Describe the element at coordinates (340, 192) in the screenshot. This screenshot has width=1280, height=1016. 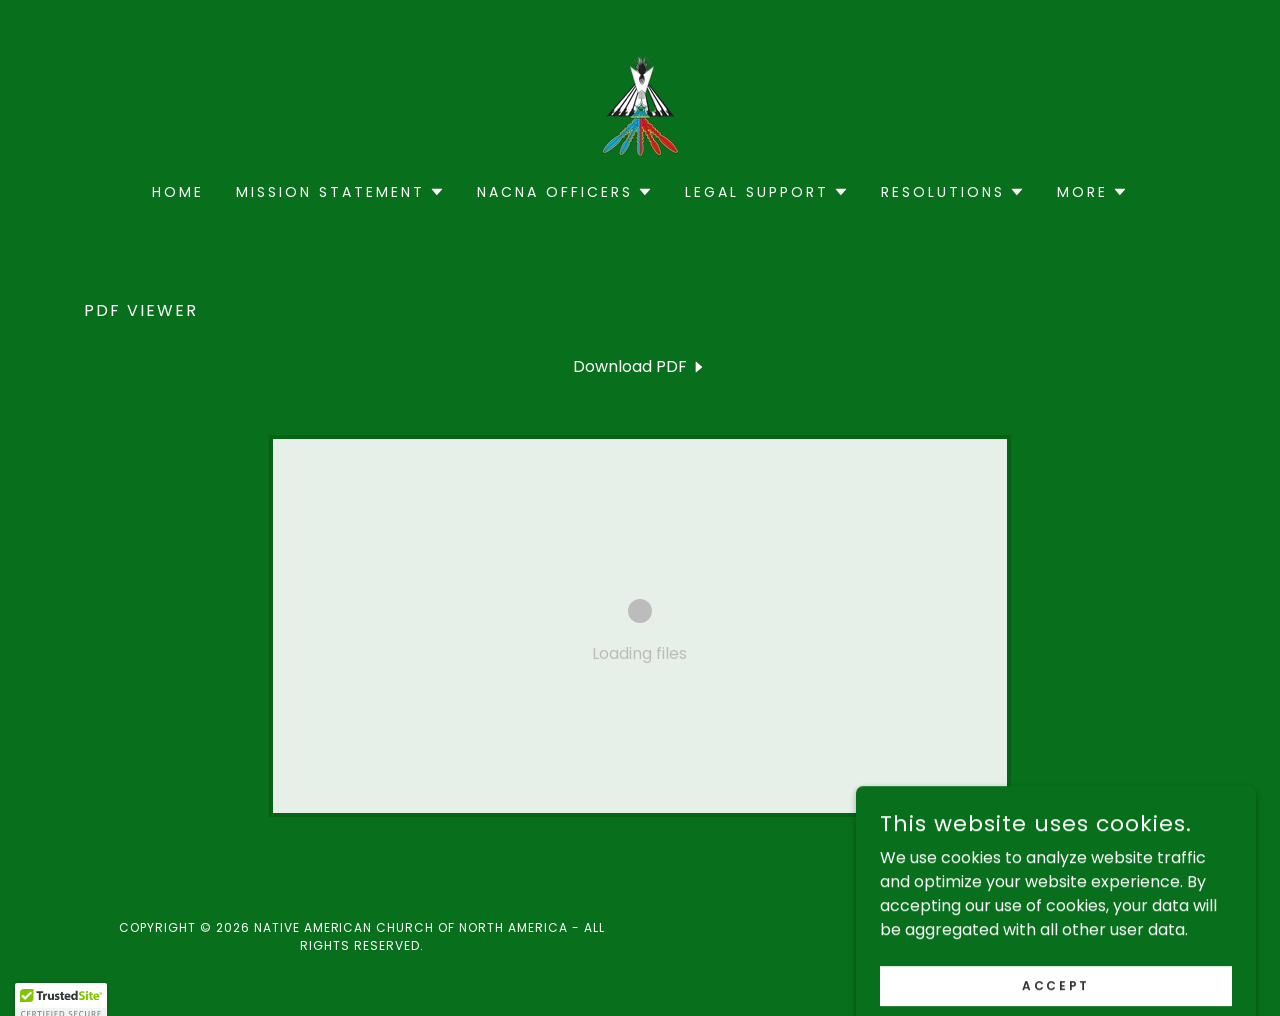
I see `[button]` at that location.